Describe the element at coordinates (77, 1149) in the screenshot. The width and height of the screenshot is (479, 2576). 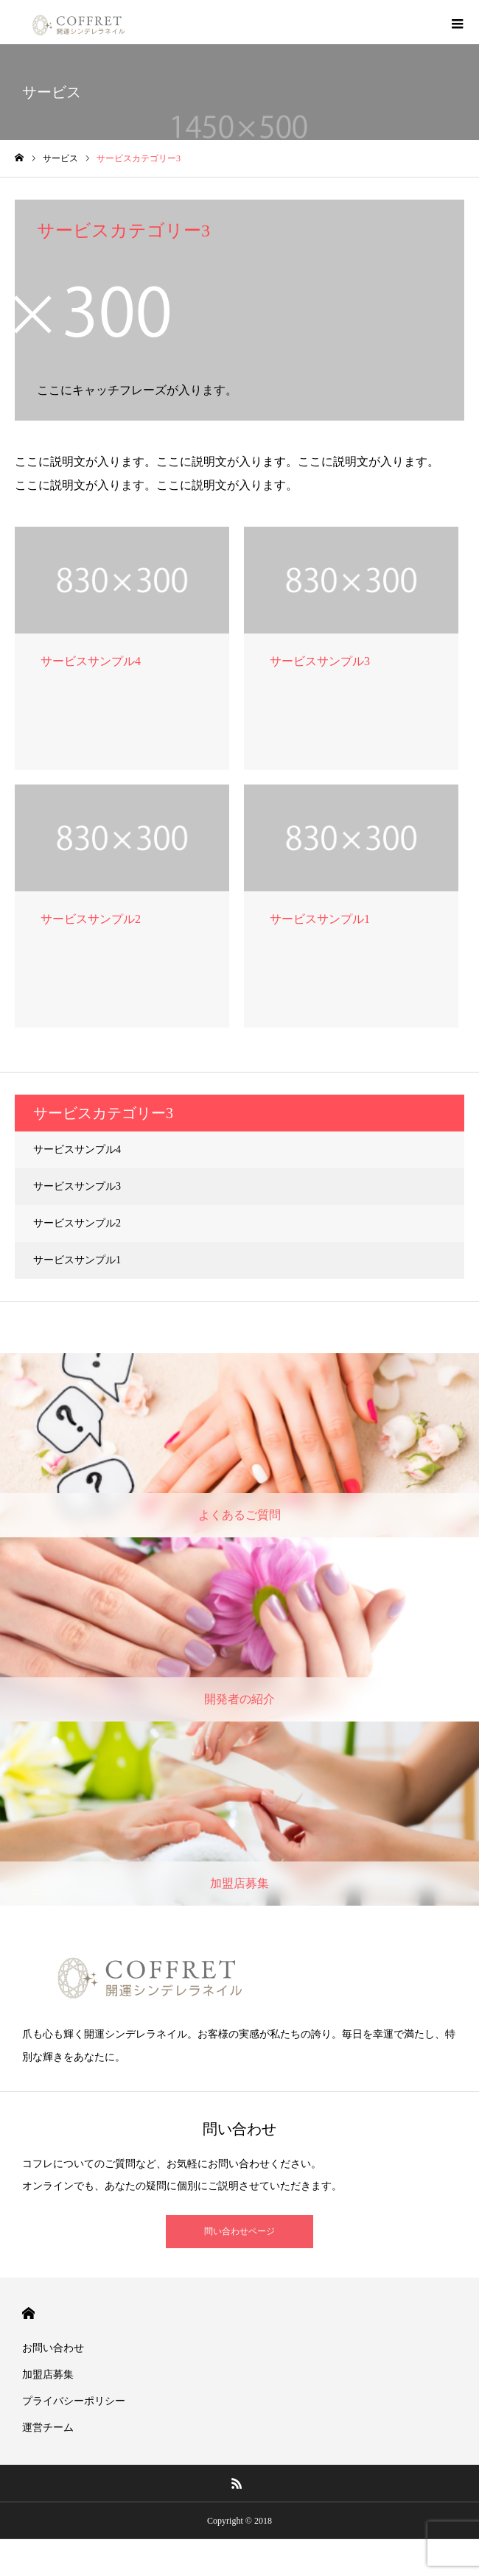
I see `サービスサンプル4` at that location.